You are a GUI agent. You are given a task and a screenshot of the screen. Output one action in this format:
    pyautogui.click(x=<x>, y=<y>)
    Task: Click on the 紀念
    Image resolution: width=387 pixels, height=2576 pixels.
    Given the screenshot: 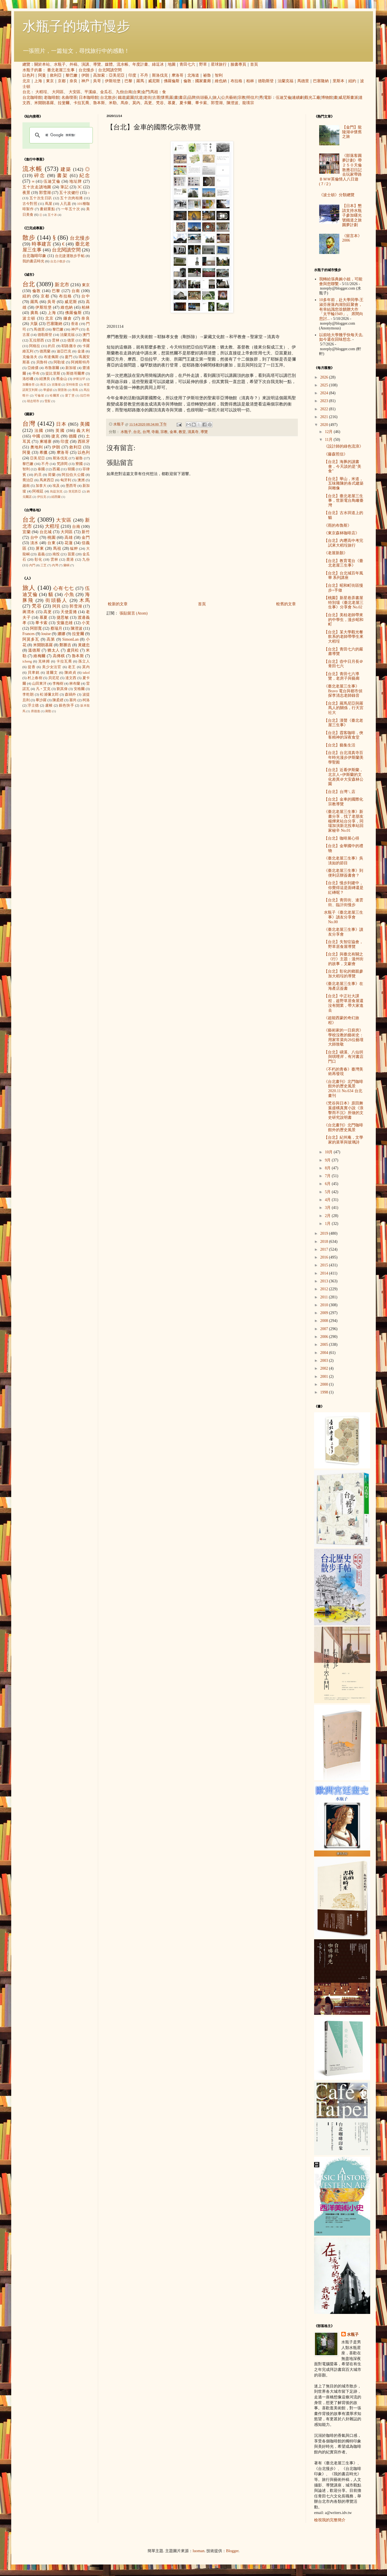 What is the action you would take?
    pyautogui.click(x=84, y=175)
    